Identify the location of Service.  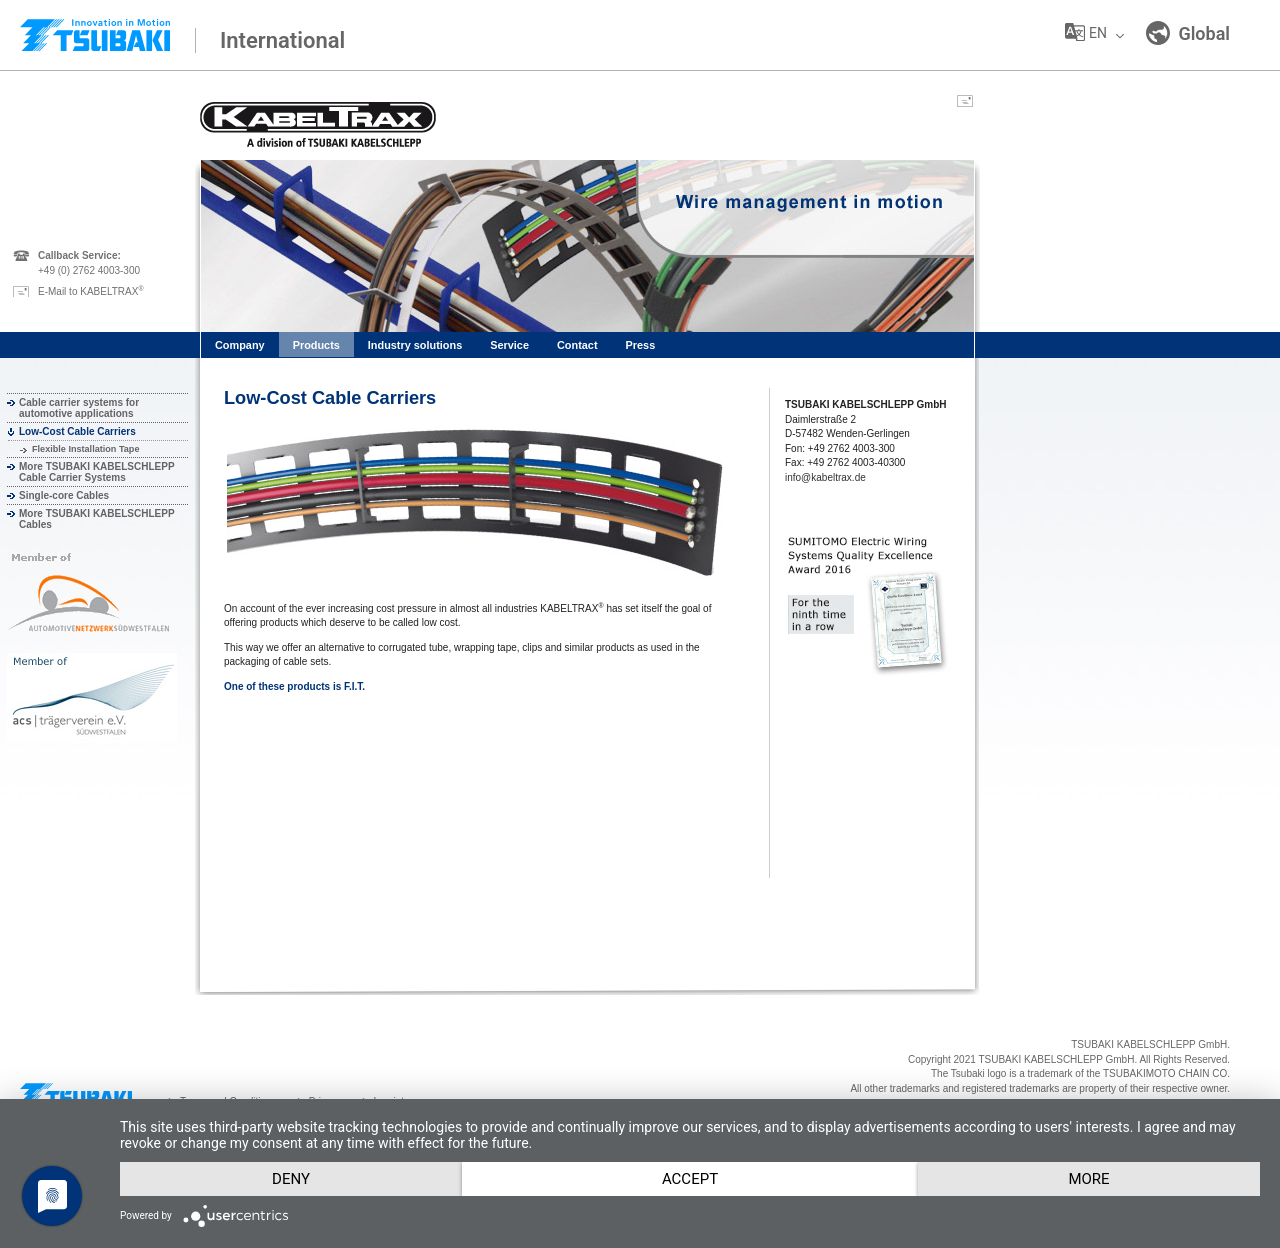
(509, 345).